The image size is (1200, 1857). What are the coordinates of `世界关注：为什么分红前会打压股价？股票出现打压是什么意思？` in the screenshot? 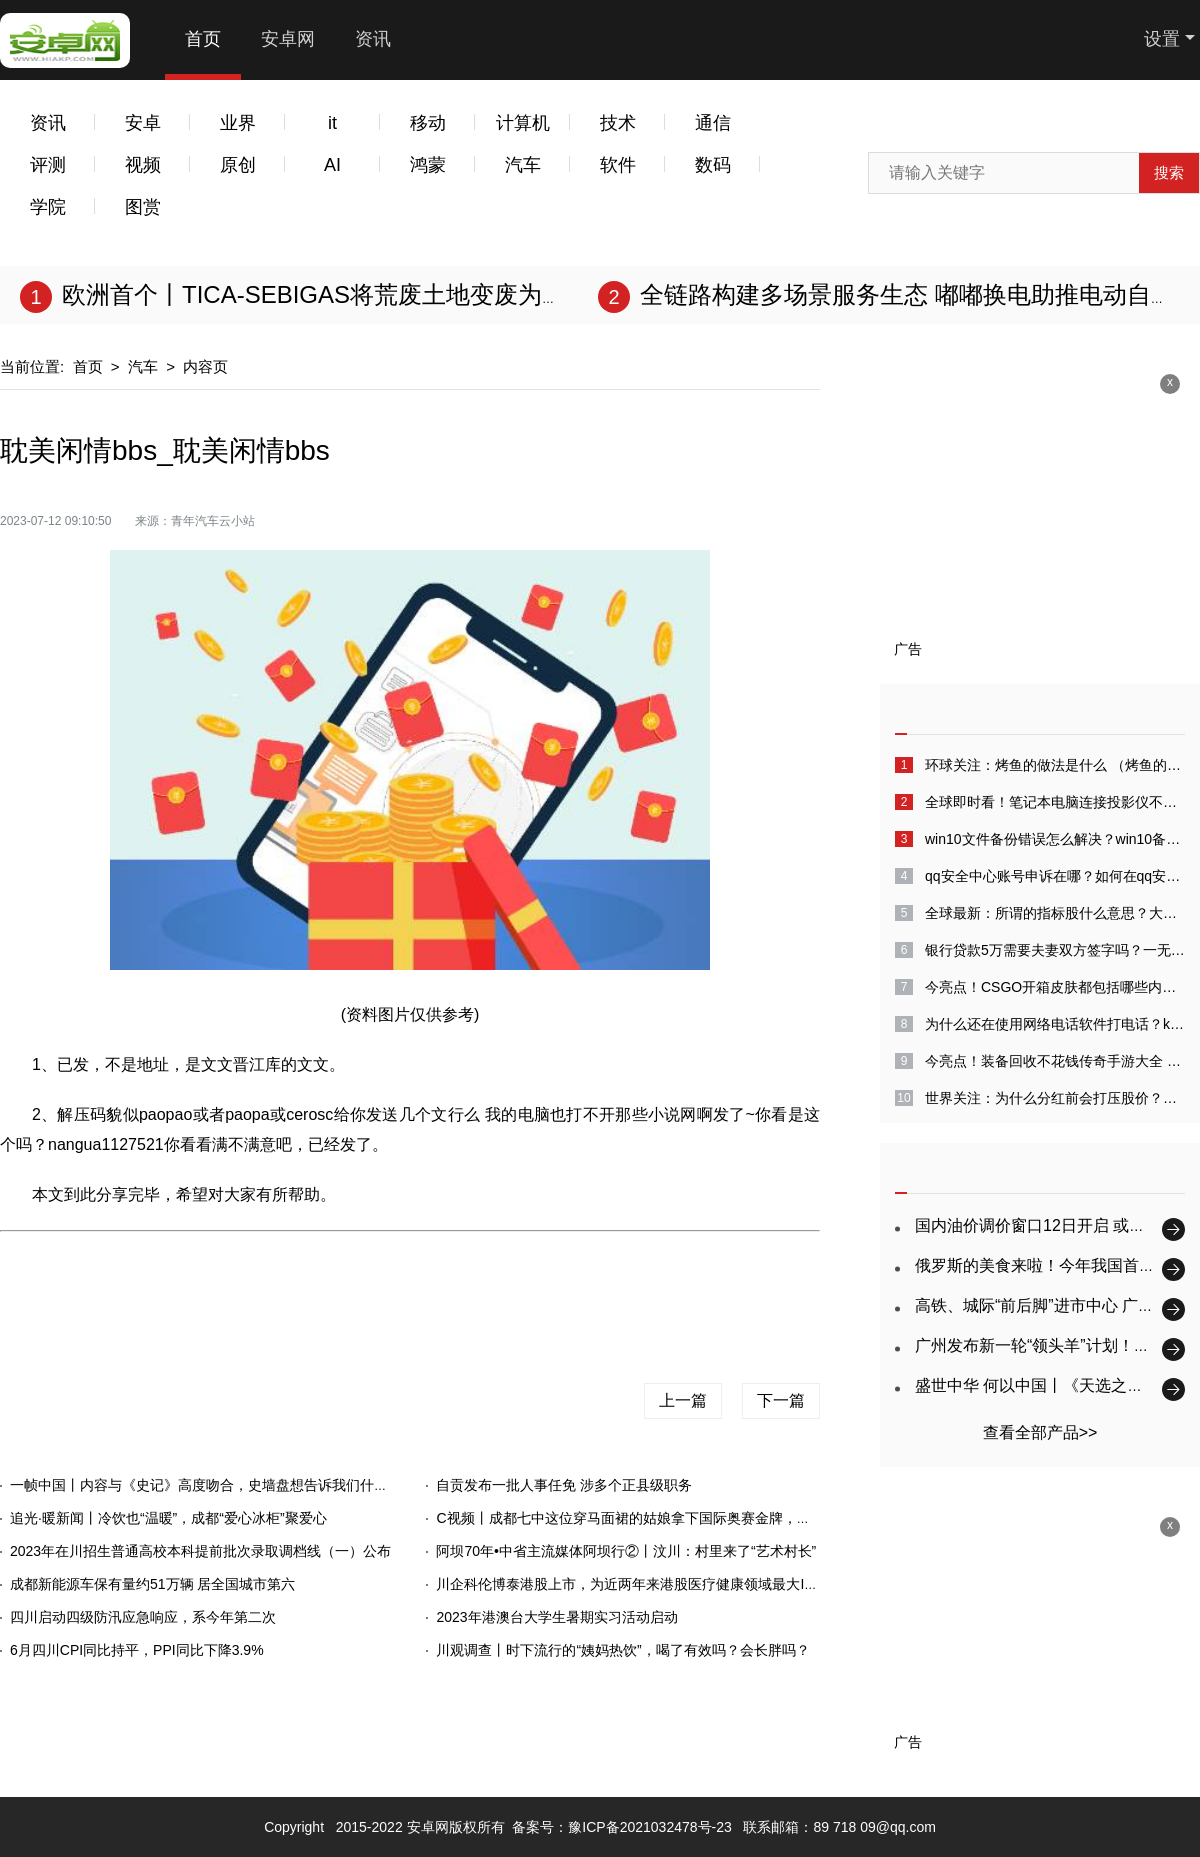 It's located at (1055, 1098).